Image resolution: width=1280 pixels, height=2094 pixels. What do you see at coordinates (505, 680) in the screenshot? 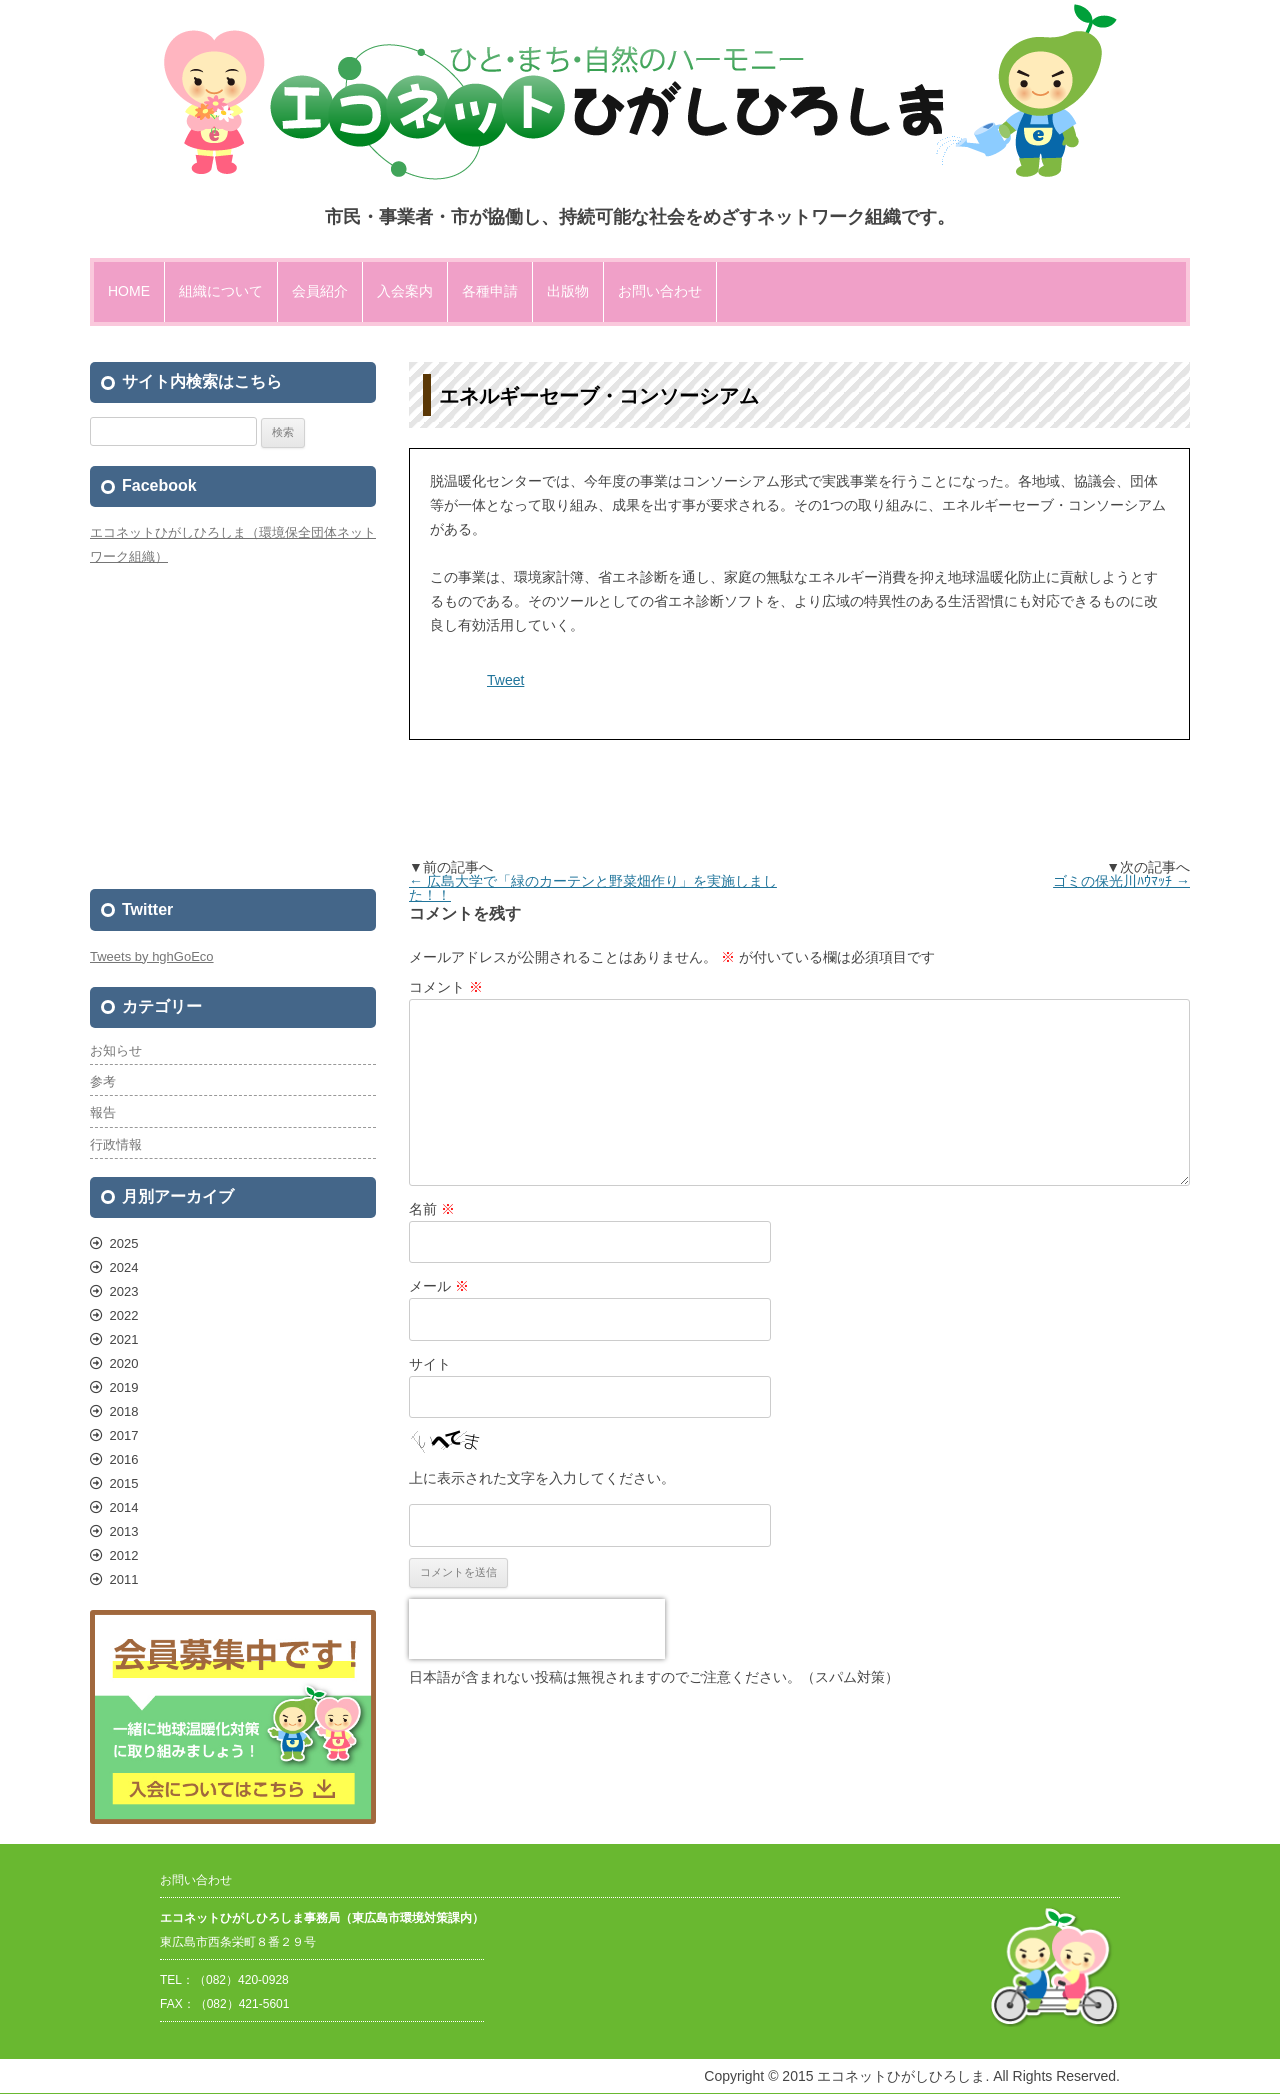
I see `Tweet` at bounding box center [505, 680].